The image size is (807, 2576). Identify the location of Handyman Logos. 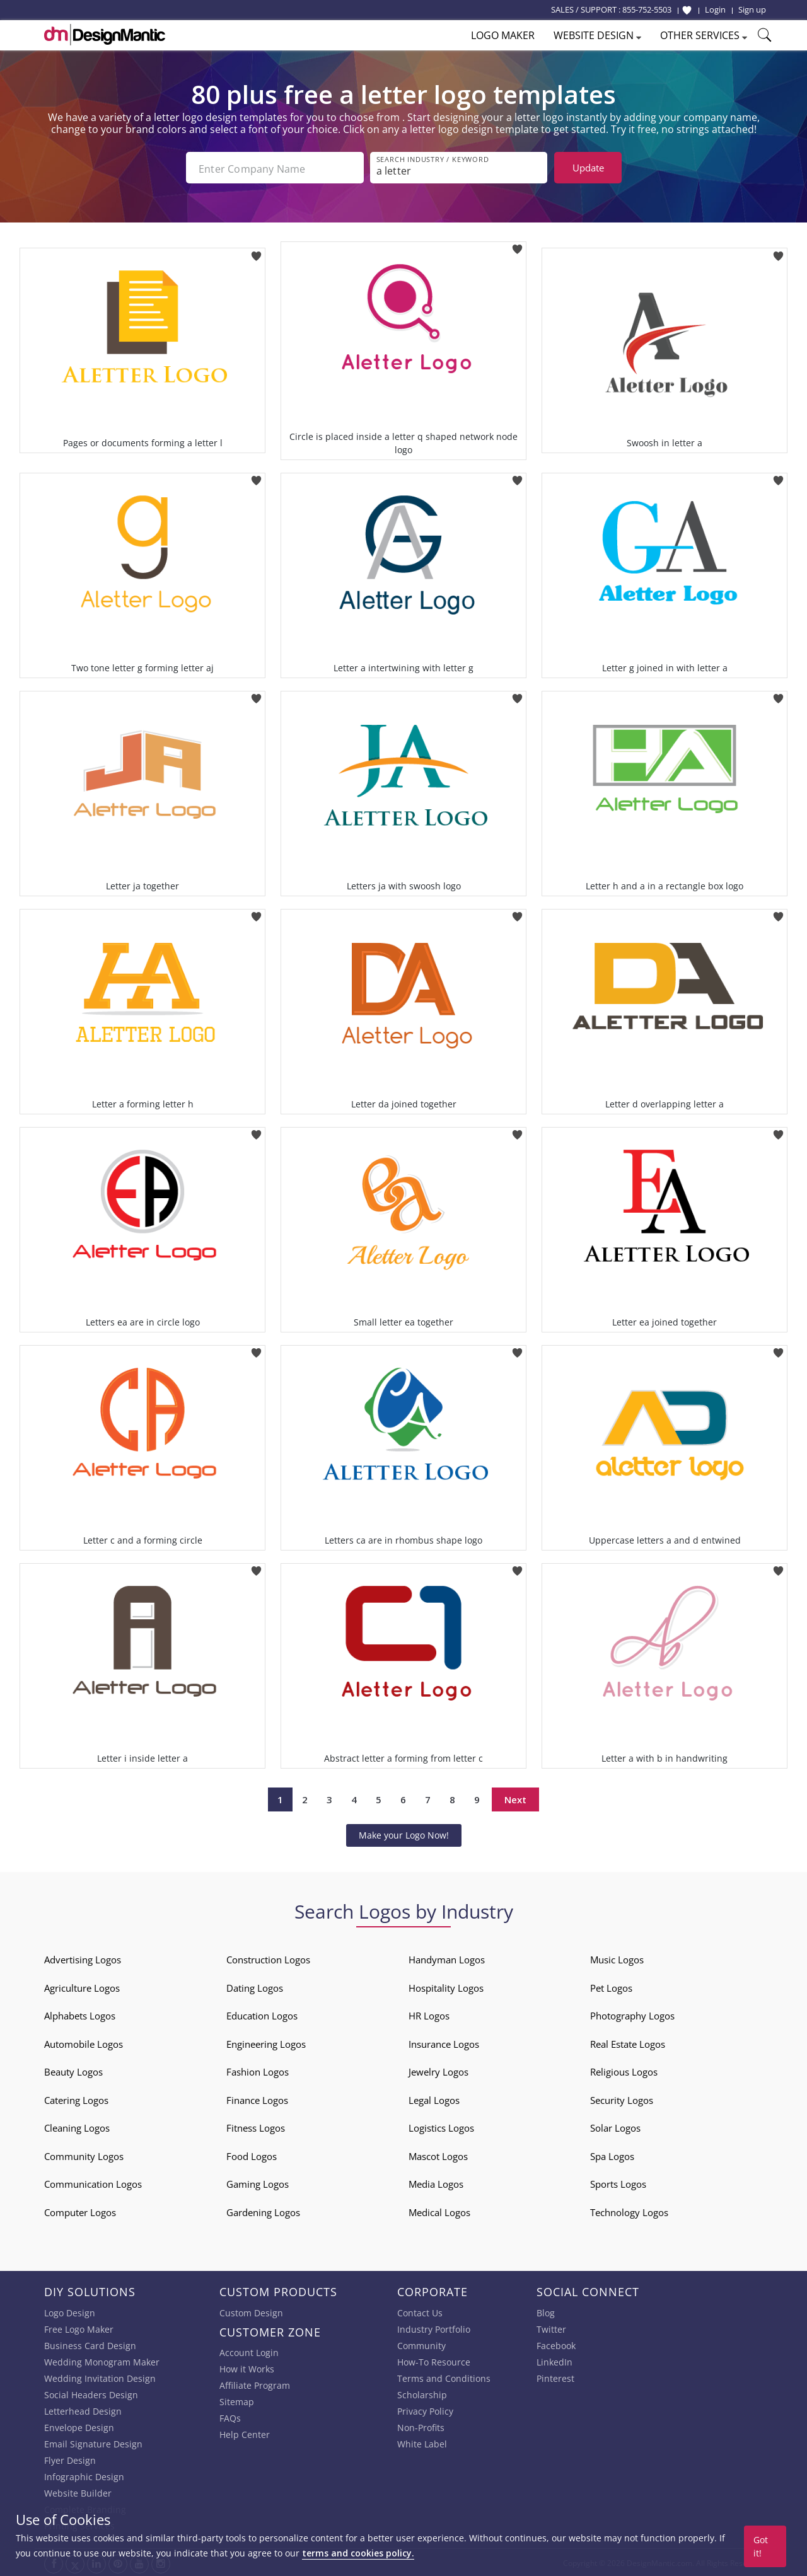
(447, 1958).